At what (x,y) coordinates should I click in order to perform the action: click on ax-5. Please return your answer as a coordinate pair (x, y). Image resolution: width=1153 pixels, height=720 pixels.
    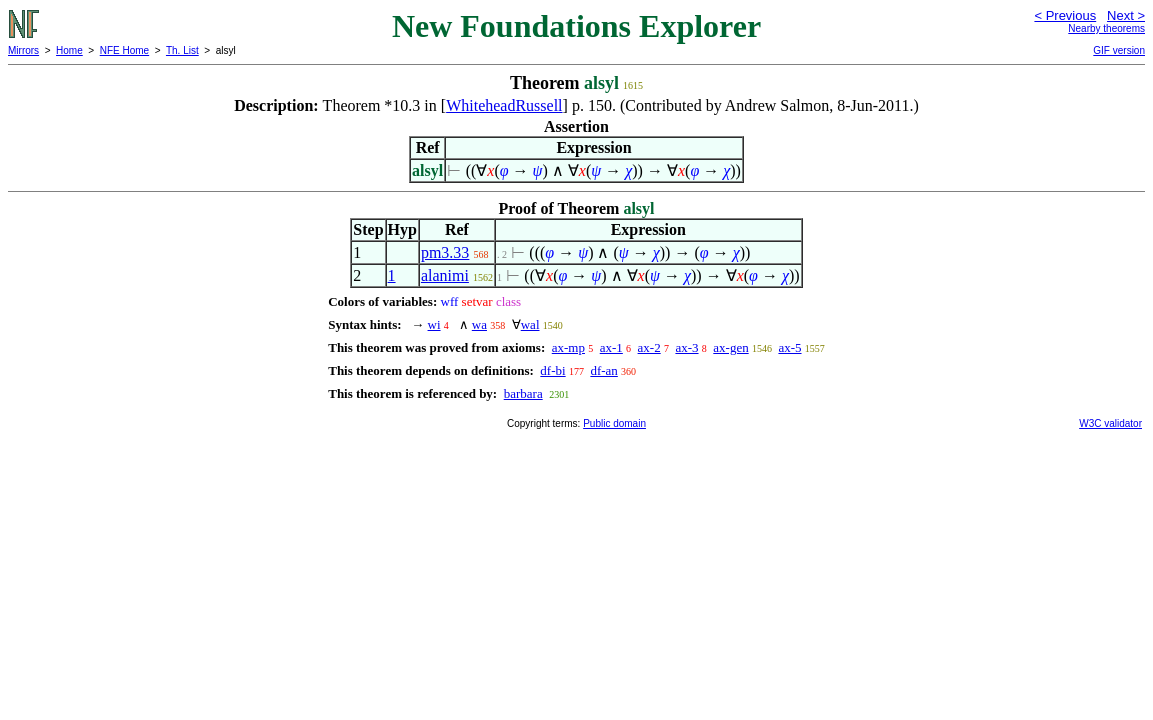
    Looking at the image, I should click on (789, 347).